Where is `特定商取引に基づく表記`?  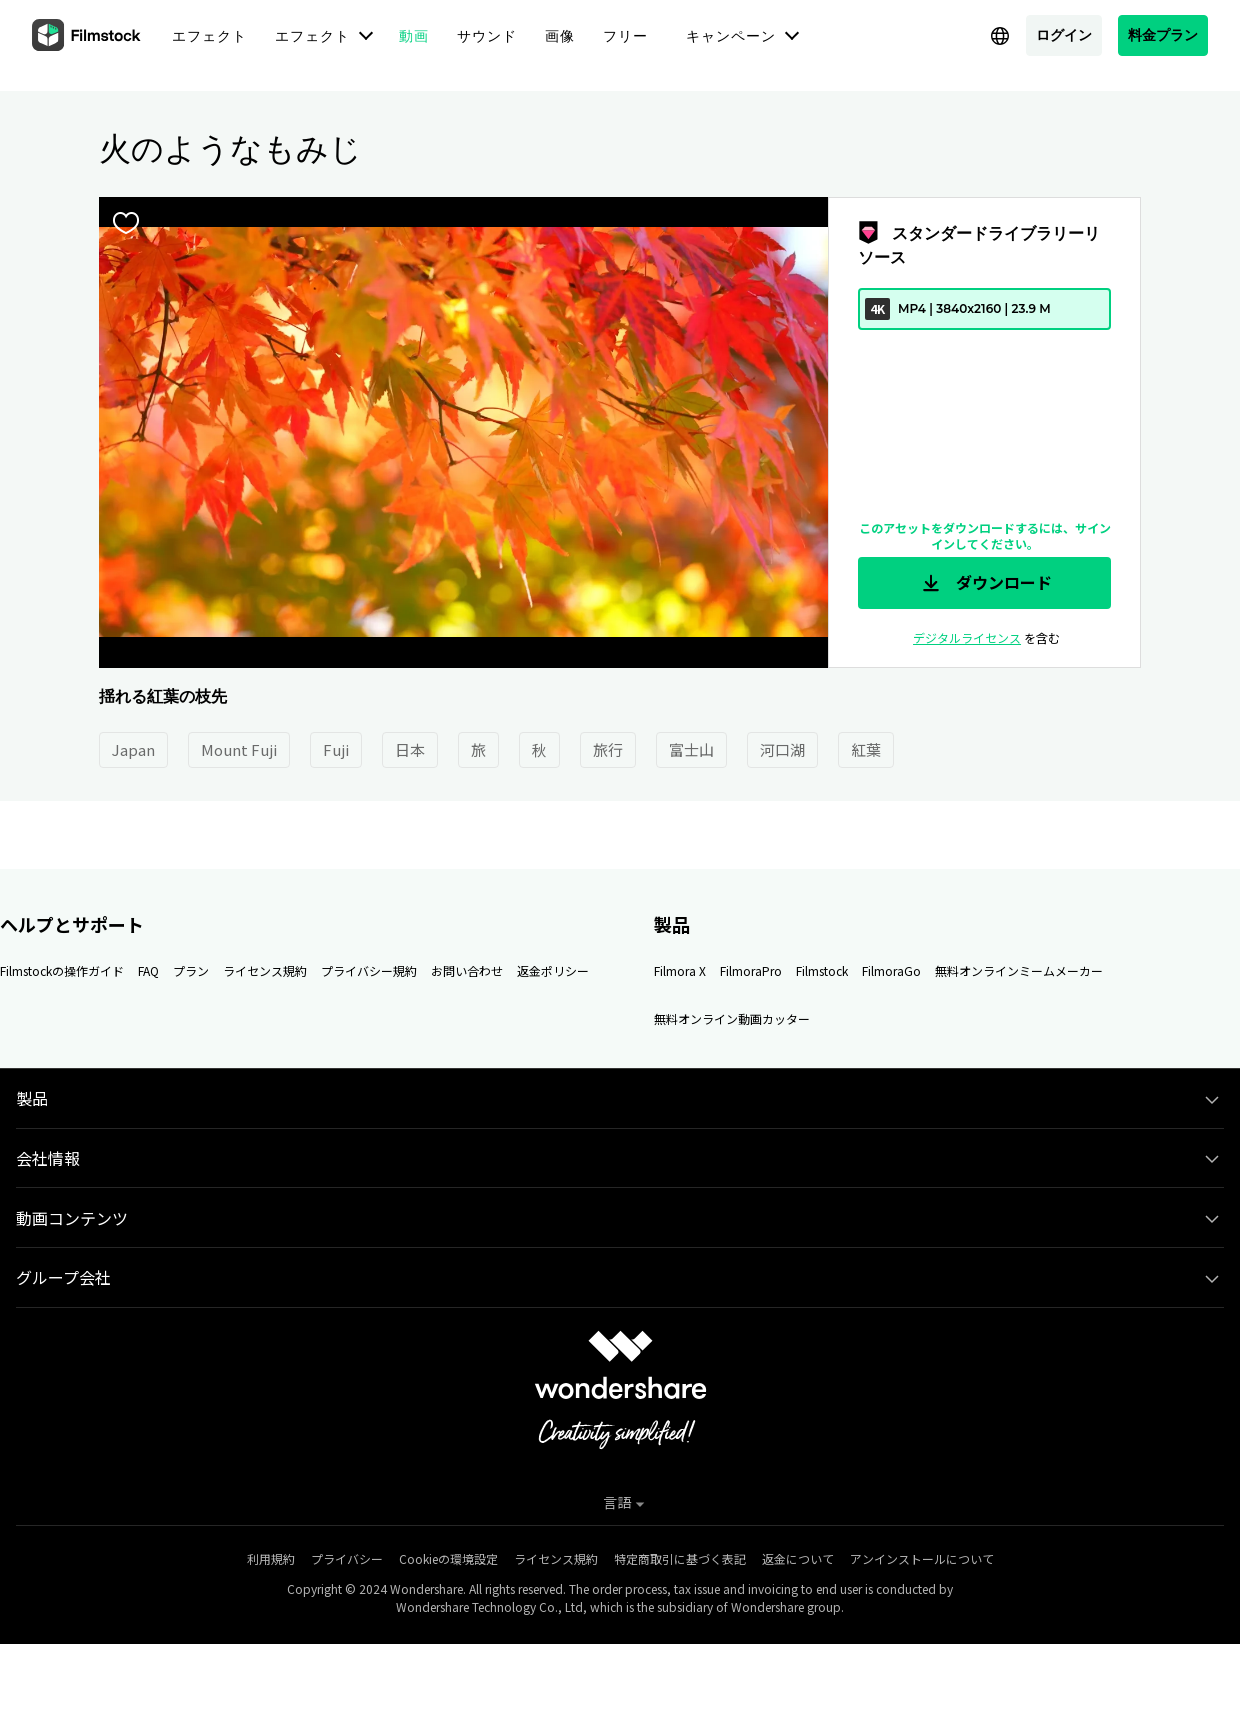 特定商取引に基づく表記 is located at coordinates (680, 1558).